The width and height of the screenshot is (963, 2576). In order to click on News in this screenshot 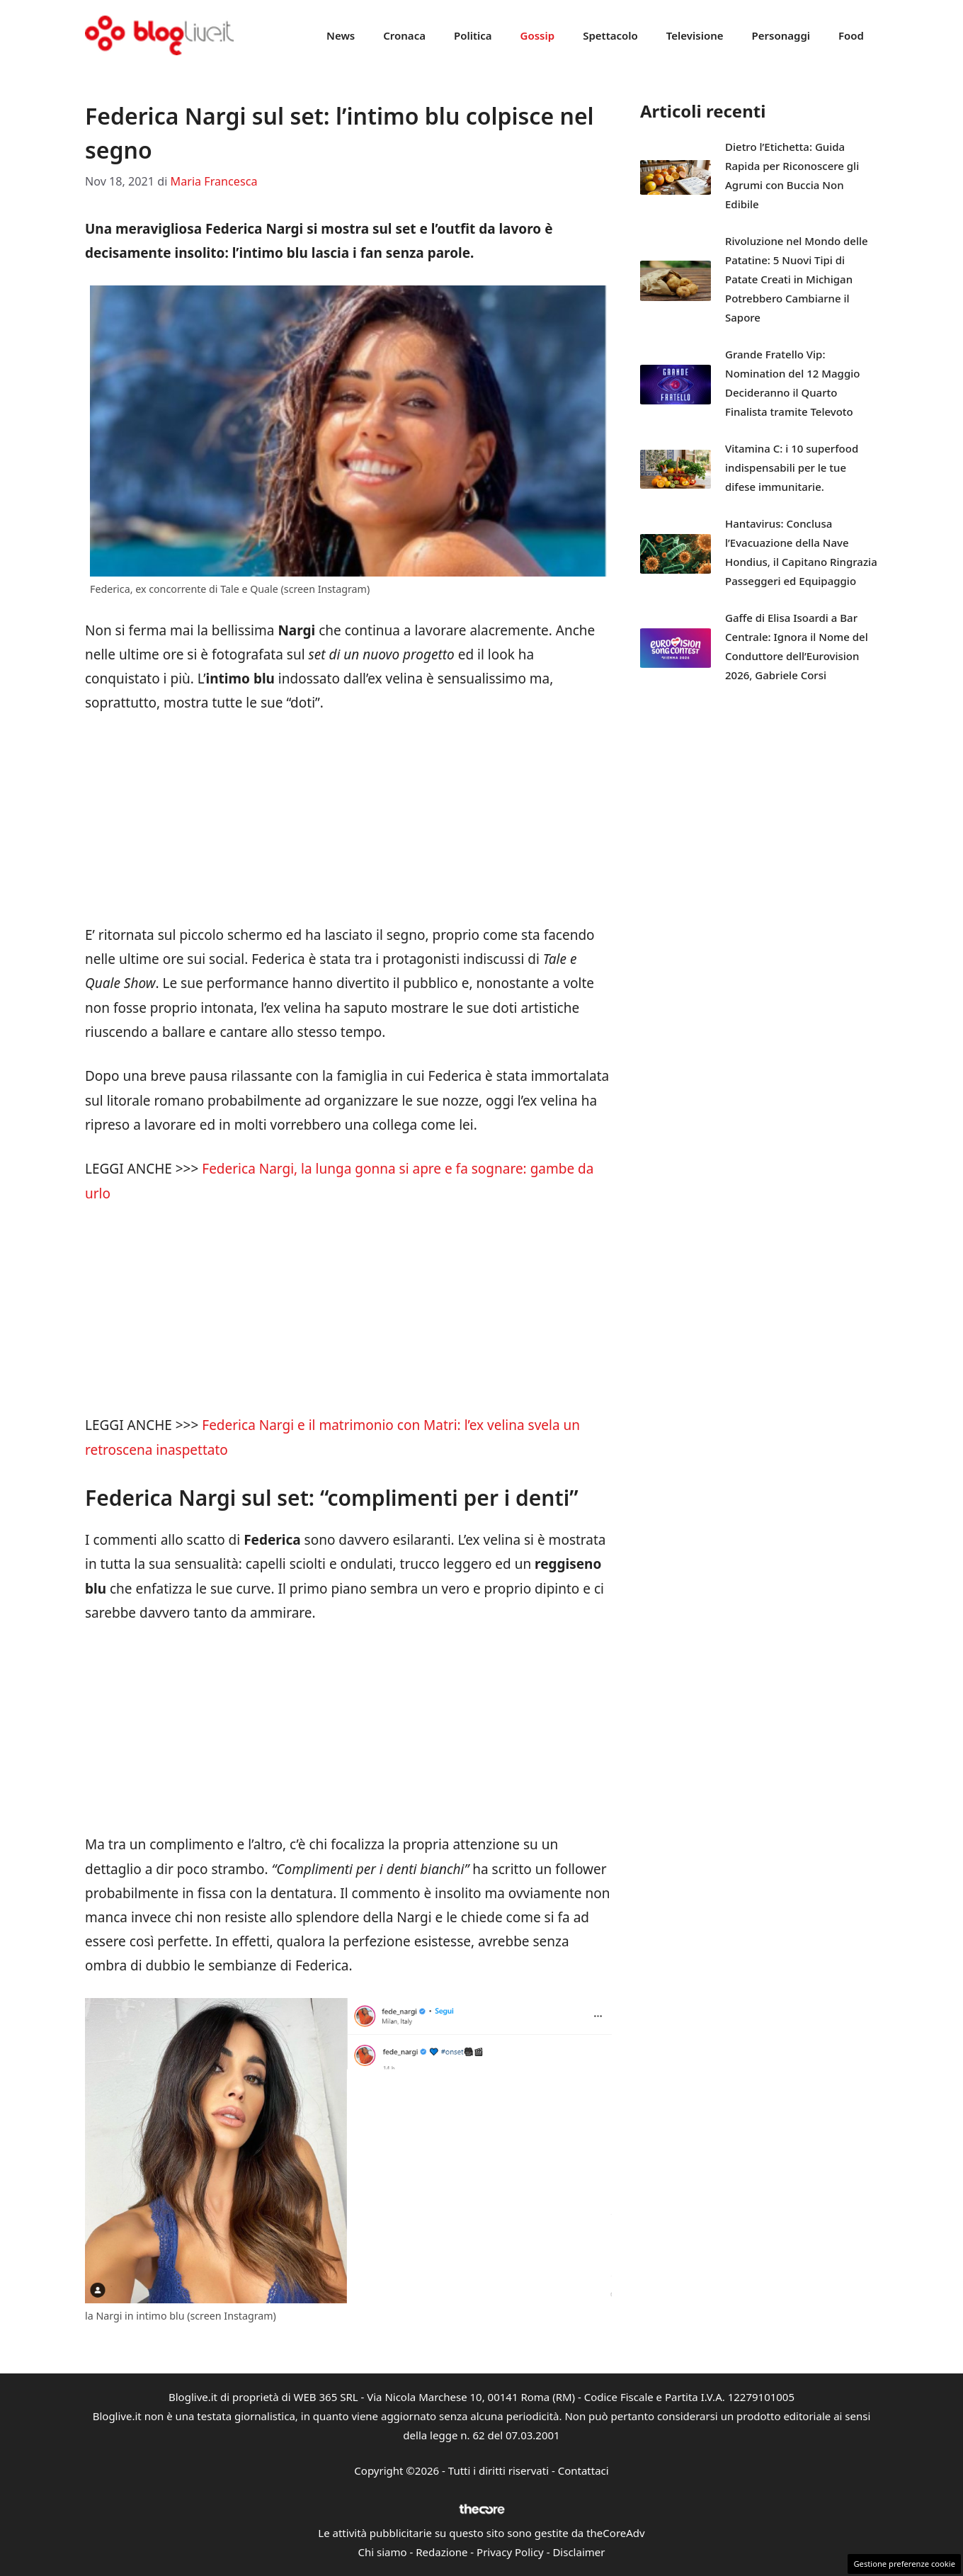, I will do `click(340, 35)`.